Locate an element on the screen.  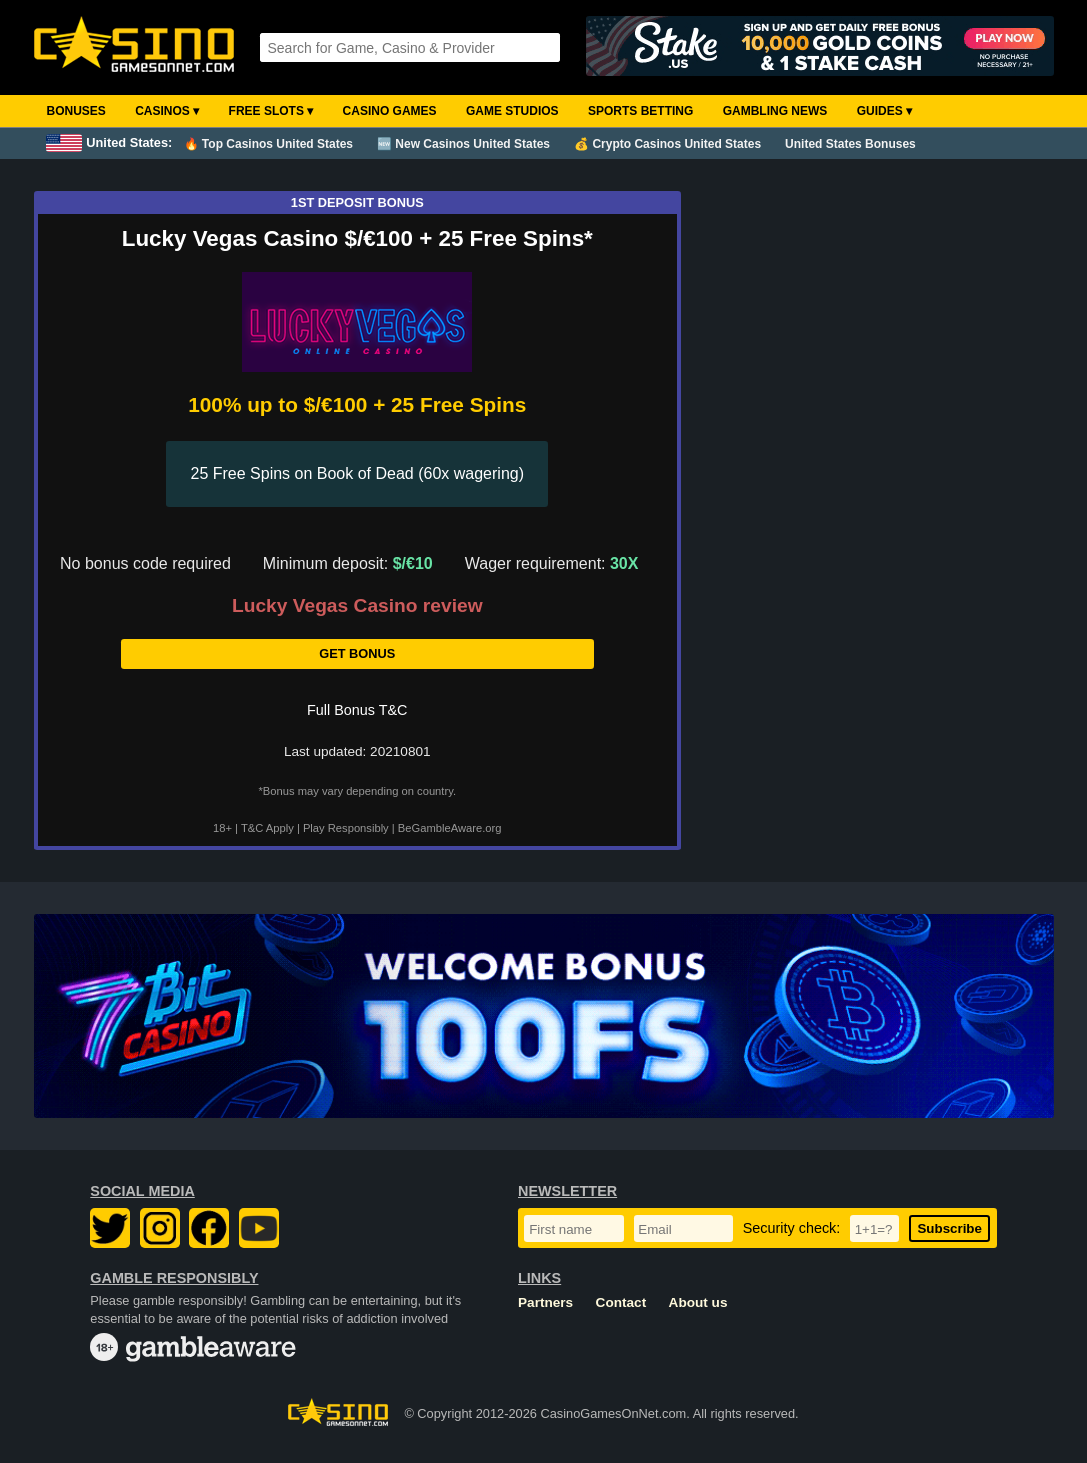
Gambling News is located at coordinates (775, 111).